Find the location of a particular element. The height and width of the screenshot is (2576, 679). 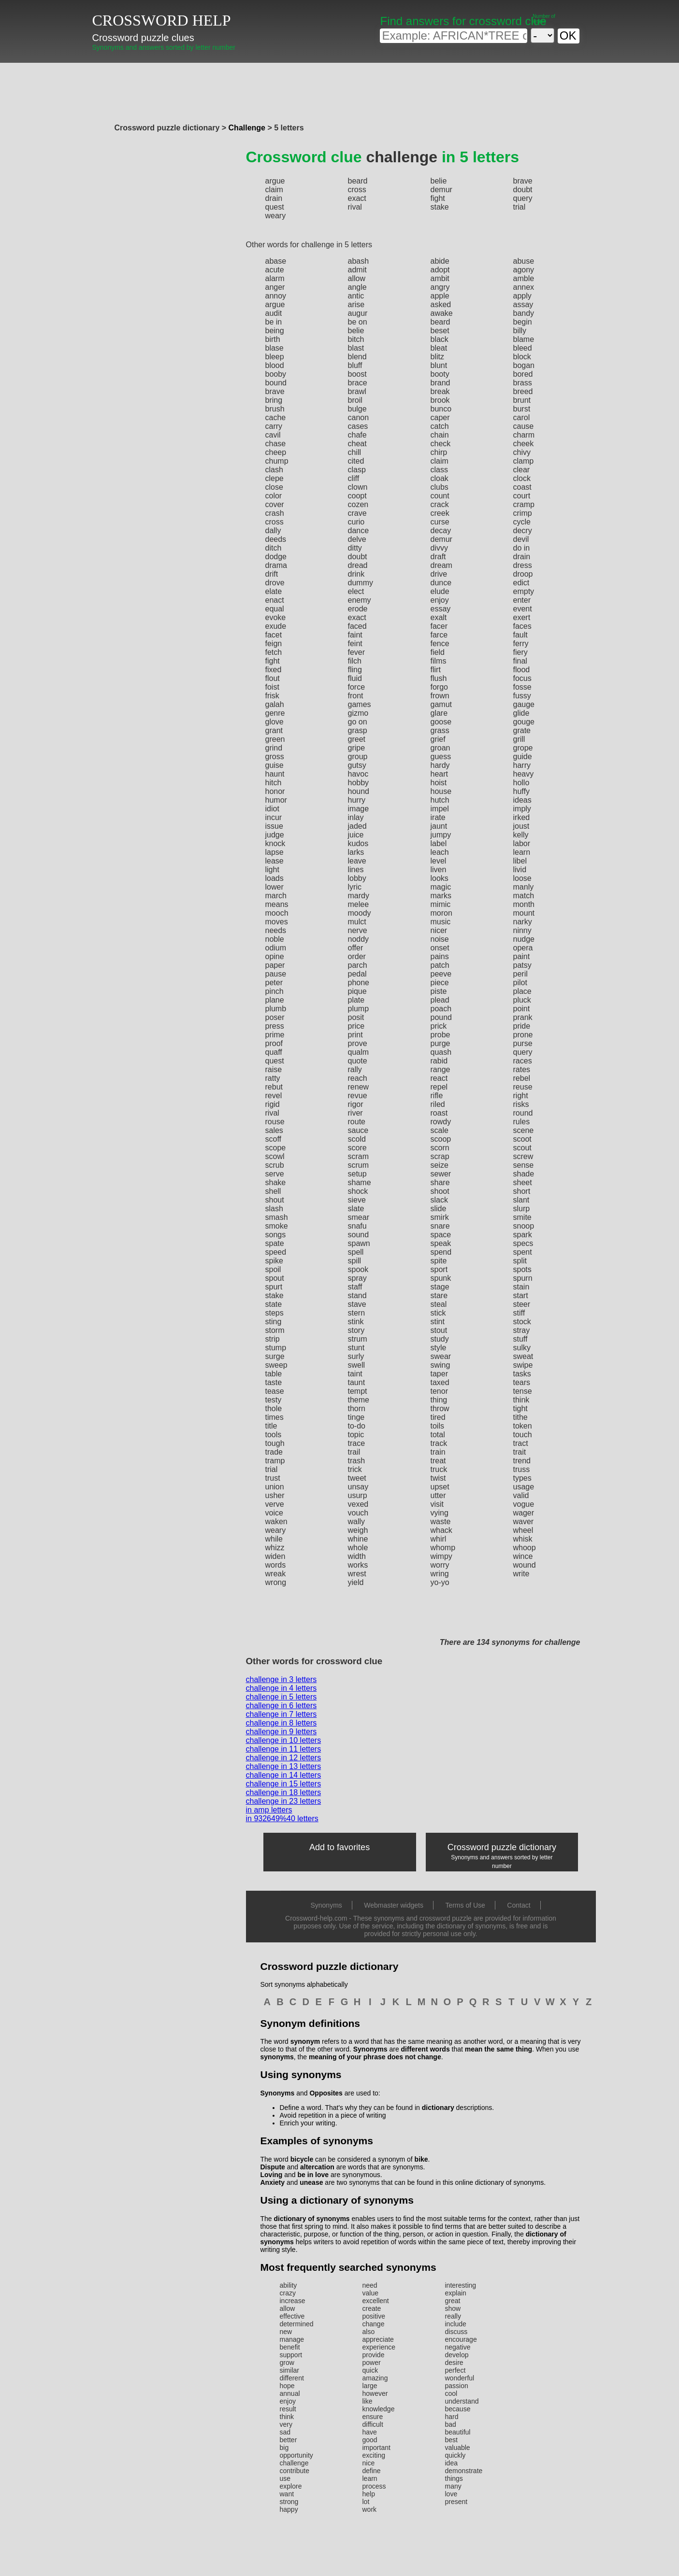

altercation is located at coordinates (317, 2167).